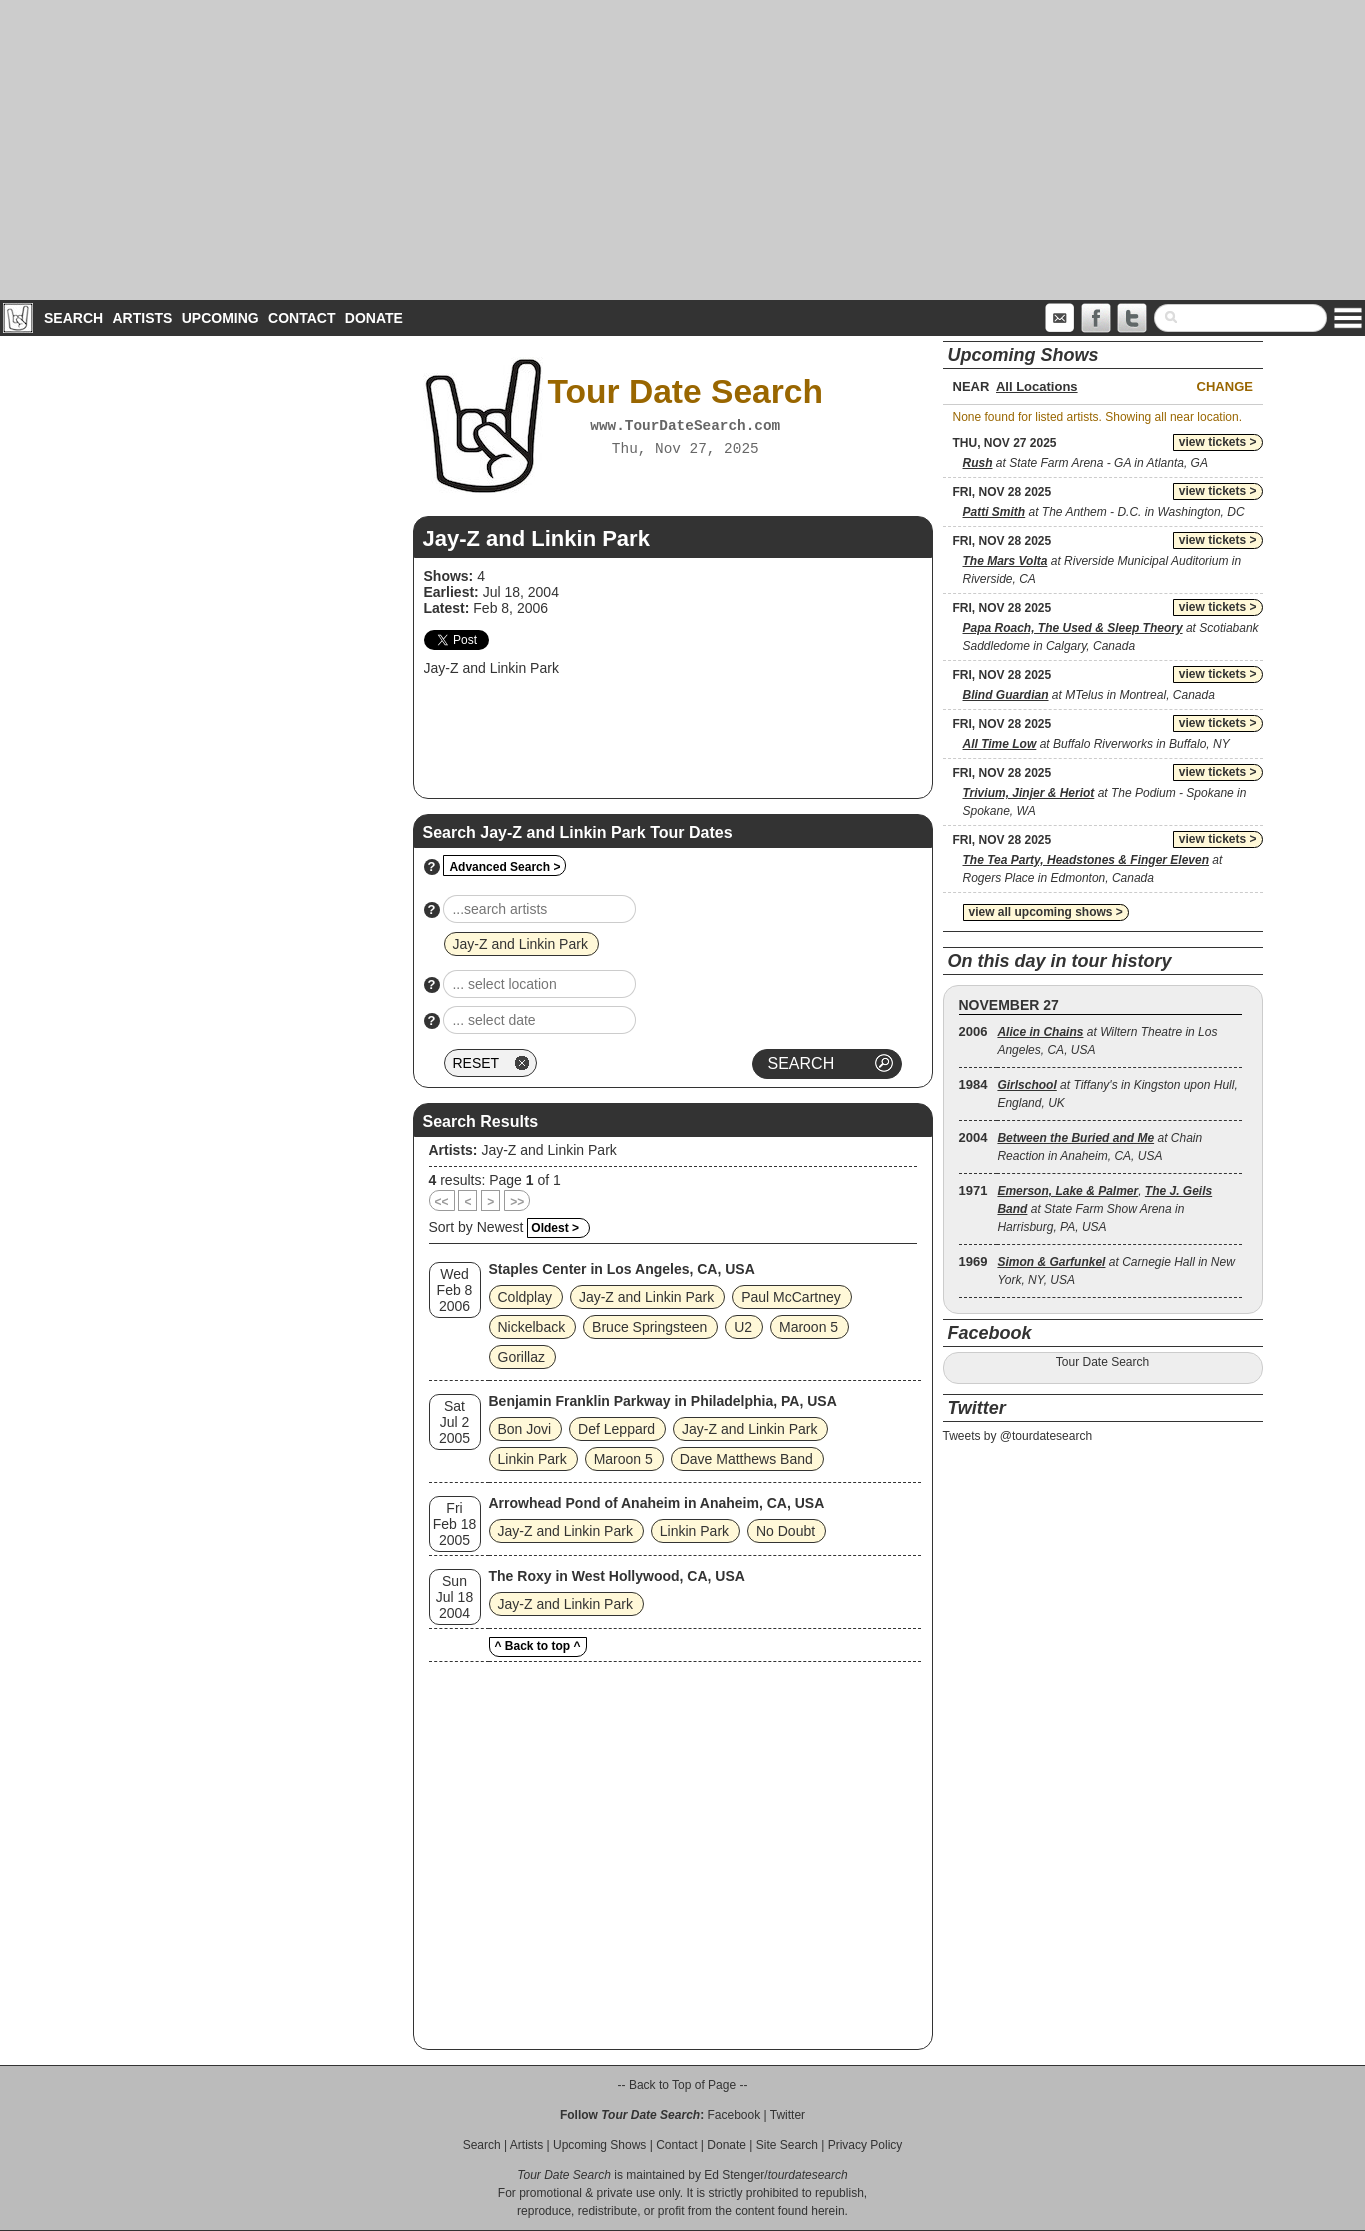 The image size is (1365, 2231). What do you see at coordinates (220, 318) in the screenshot?
I see `Upcoming` at bounding box center [220, 318].